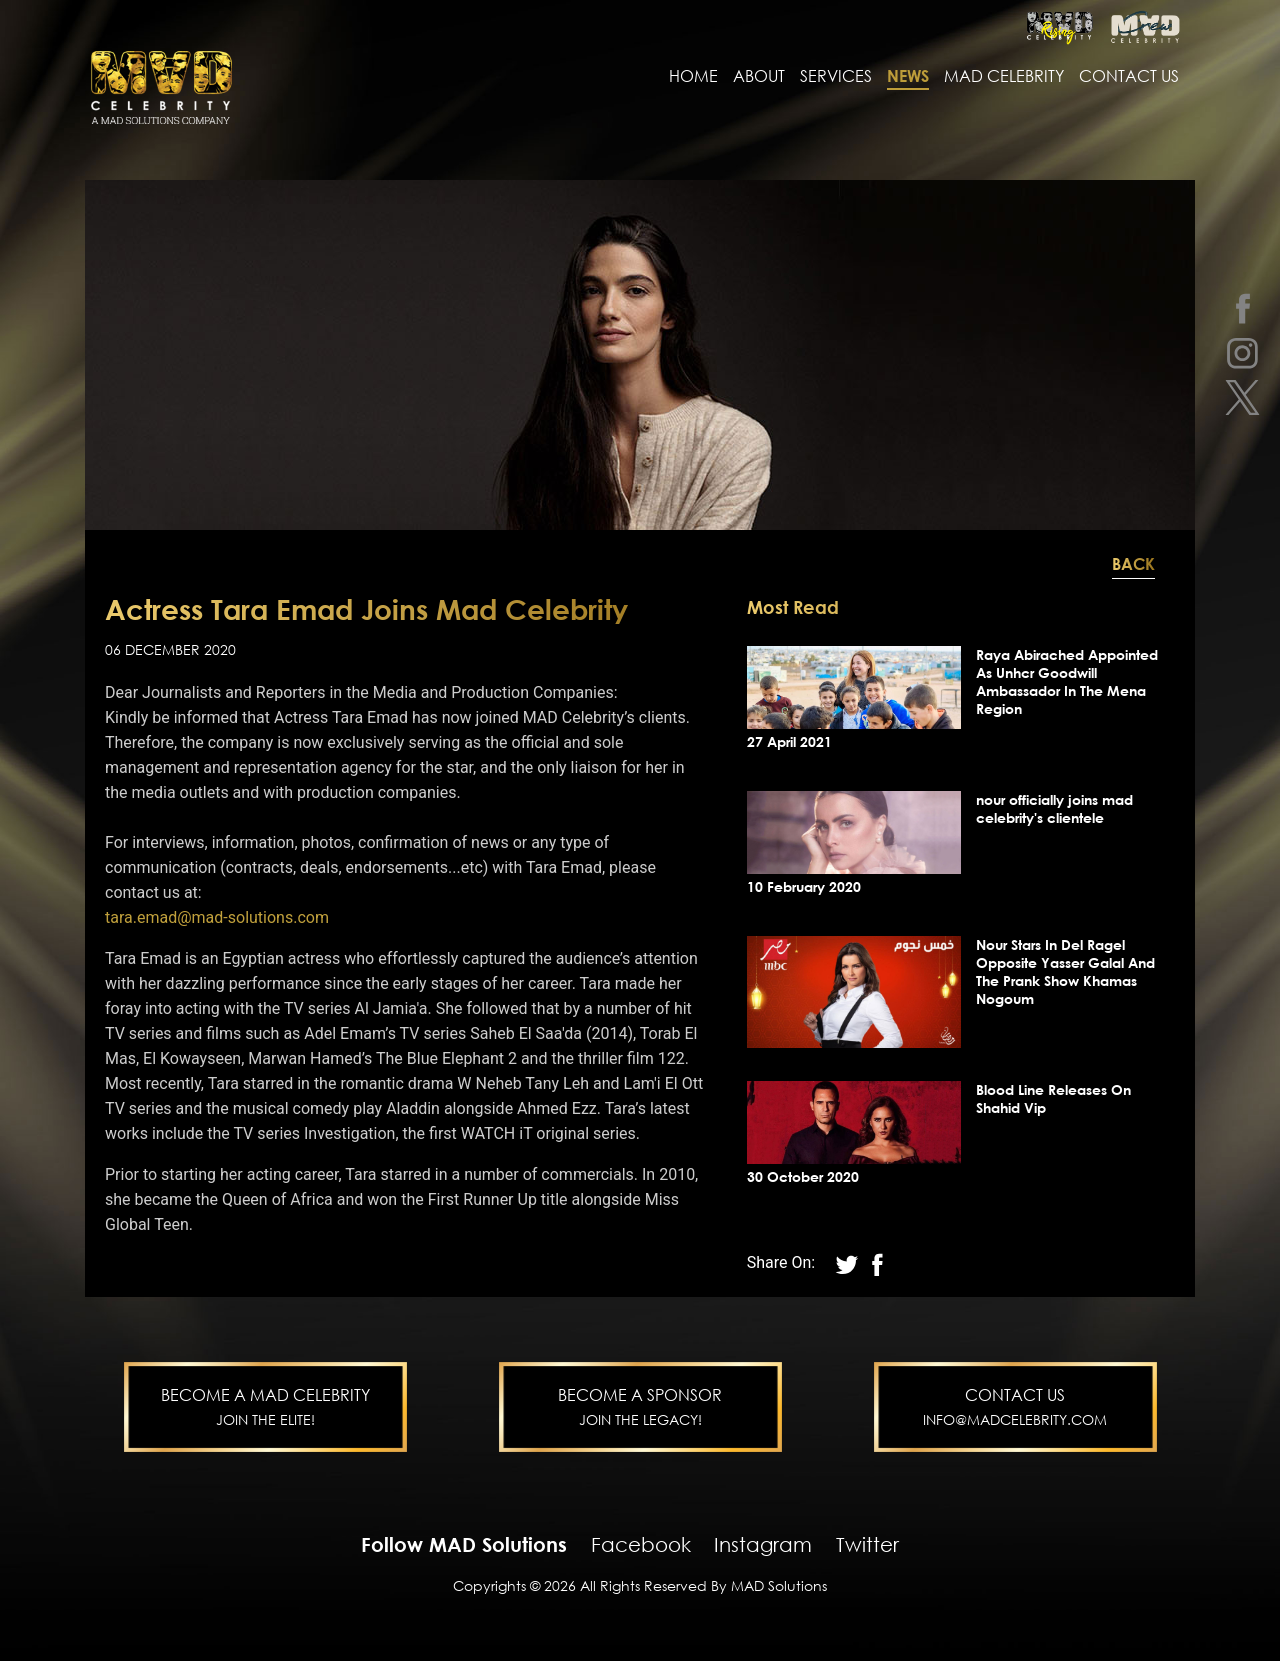 The image size is (1280, 1661). Describe the element at coordinates (1004, 77) in the screenshot. I see `MAD Celebrity` at that location.